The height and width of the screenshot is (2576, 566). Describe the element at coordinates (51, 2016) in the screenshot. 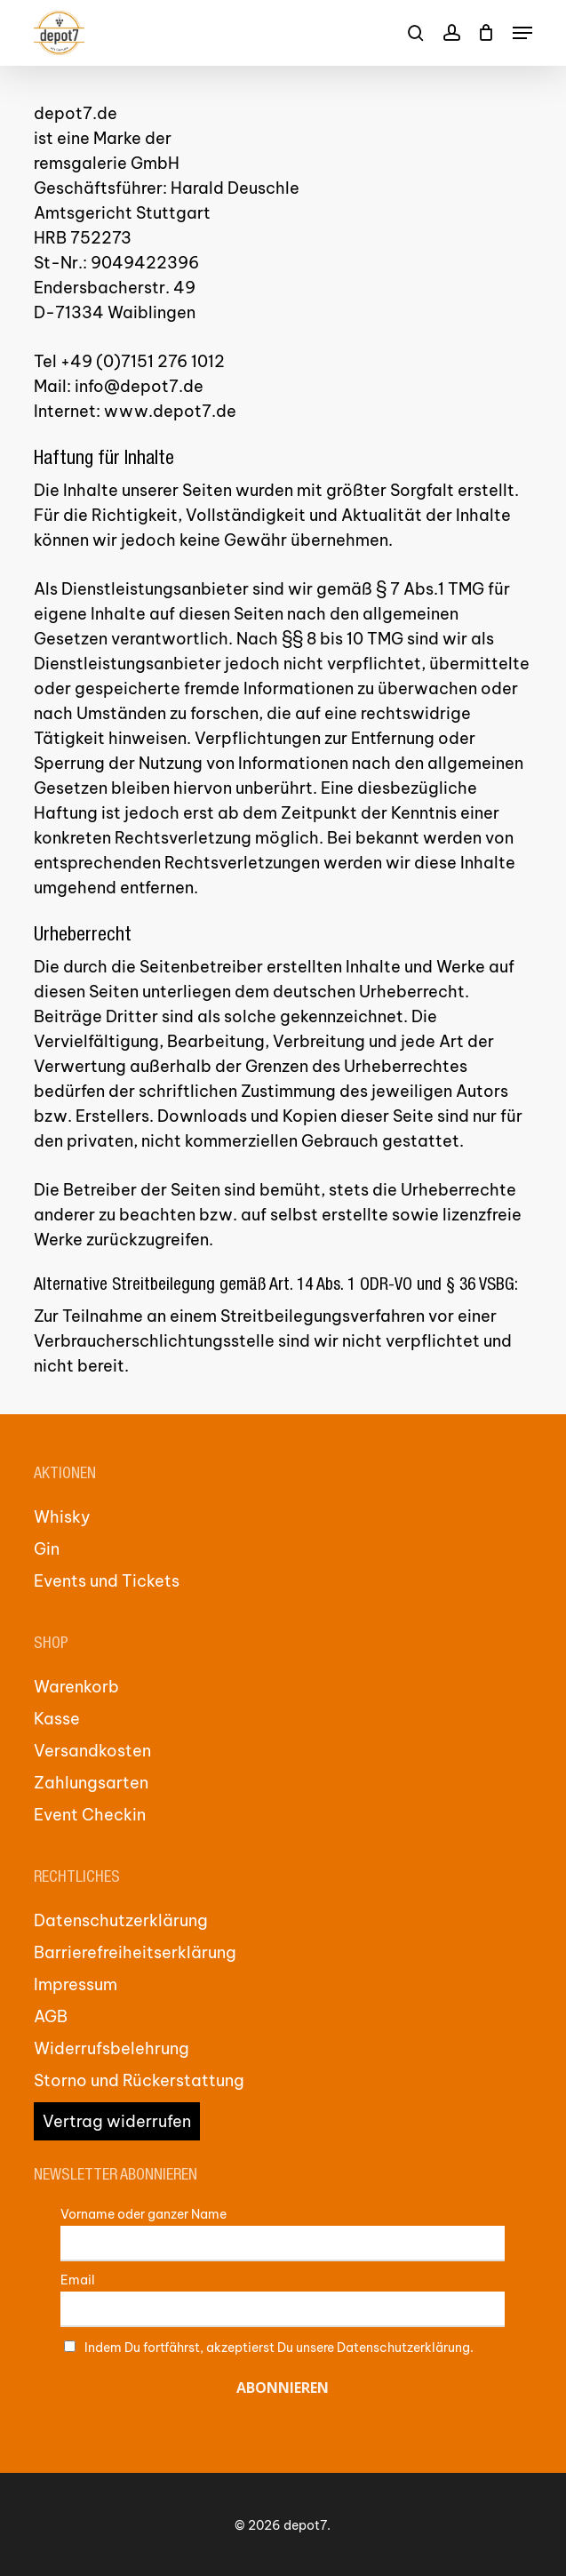

I see `AGB` at that location.